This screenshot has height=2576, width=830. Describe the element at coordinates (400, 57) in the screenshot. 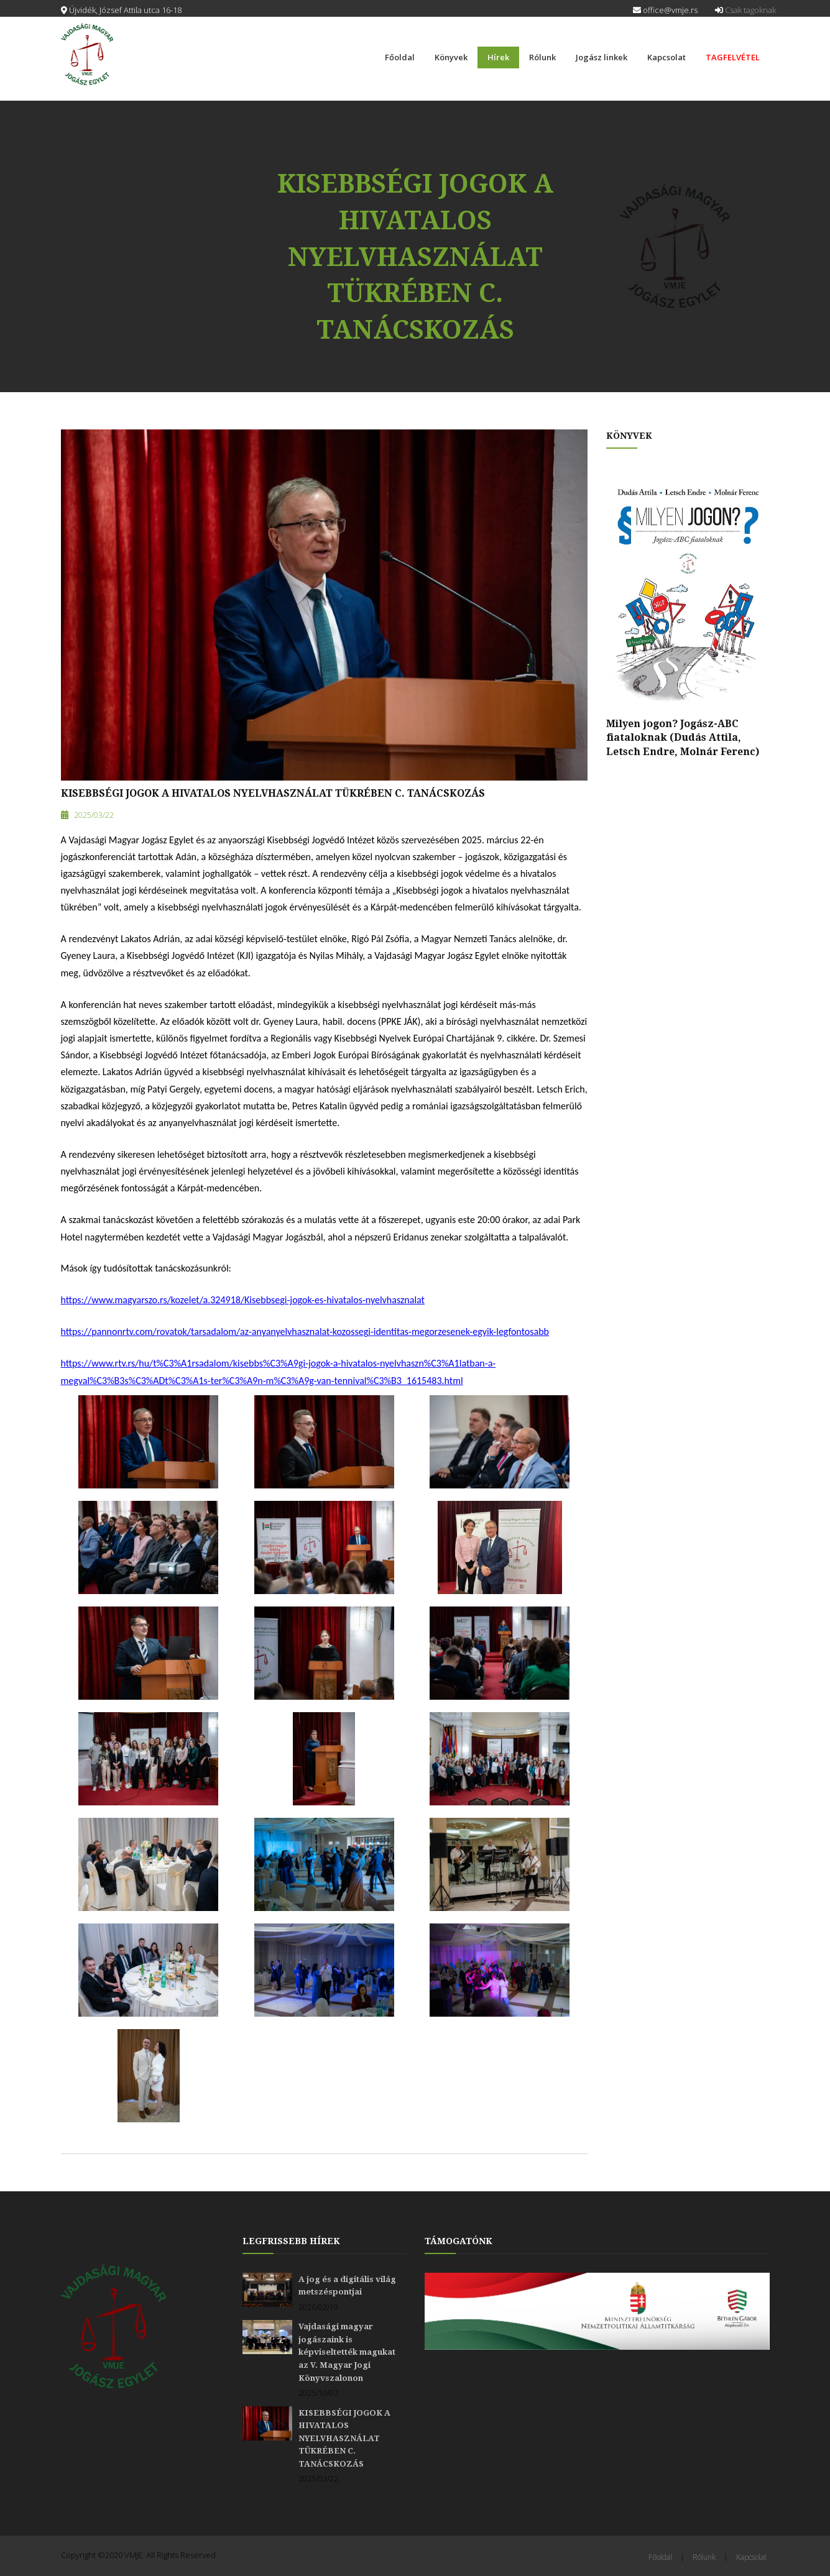

I see `Főoldal` at that location.